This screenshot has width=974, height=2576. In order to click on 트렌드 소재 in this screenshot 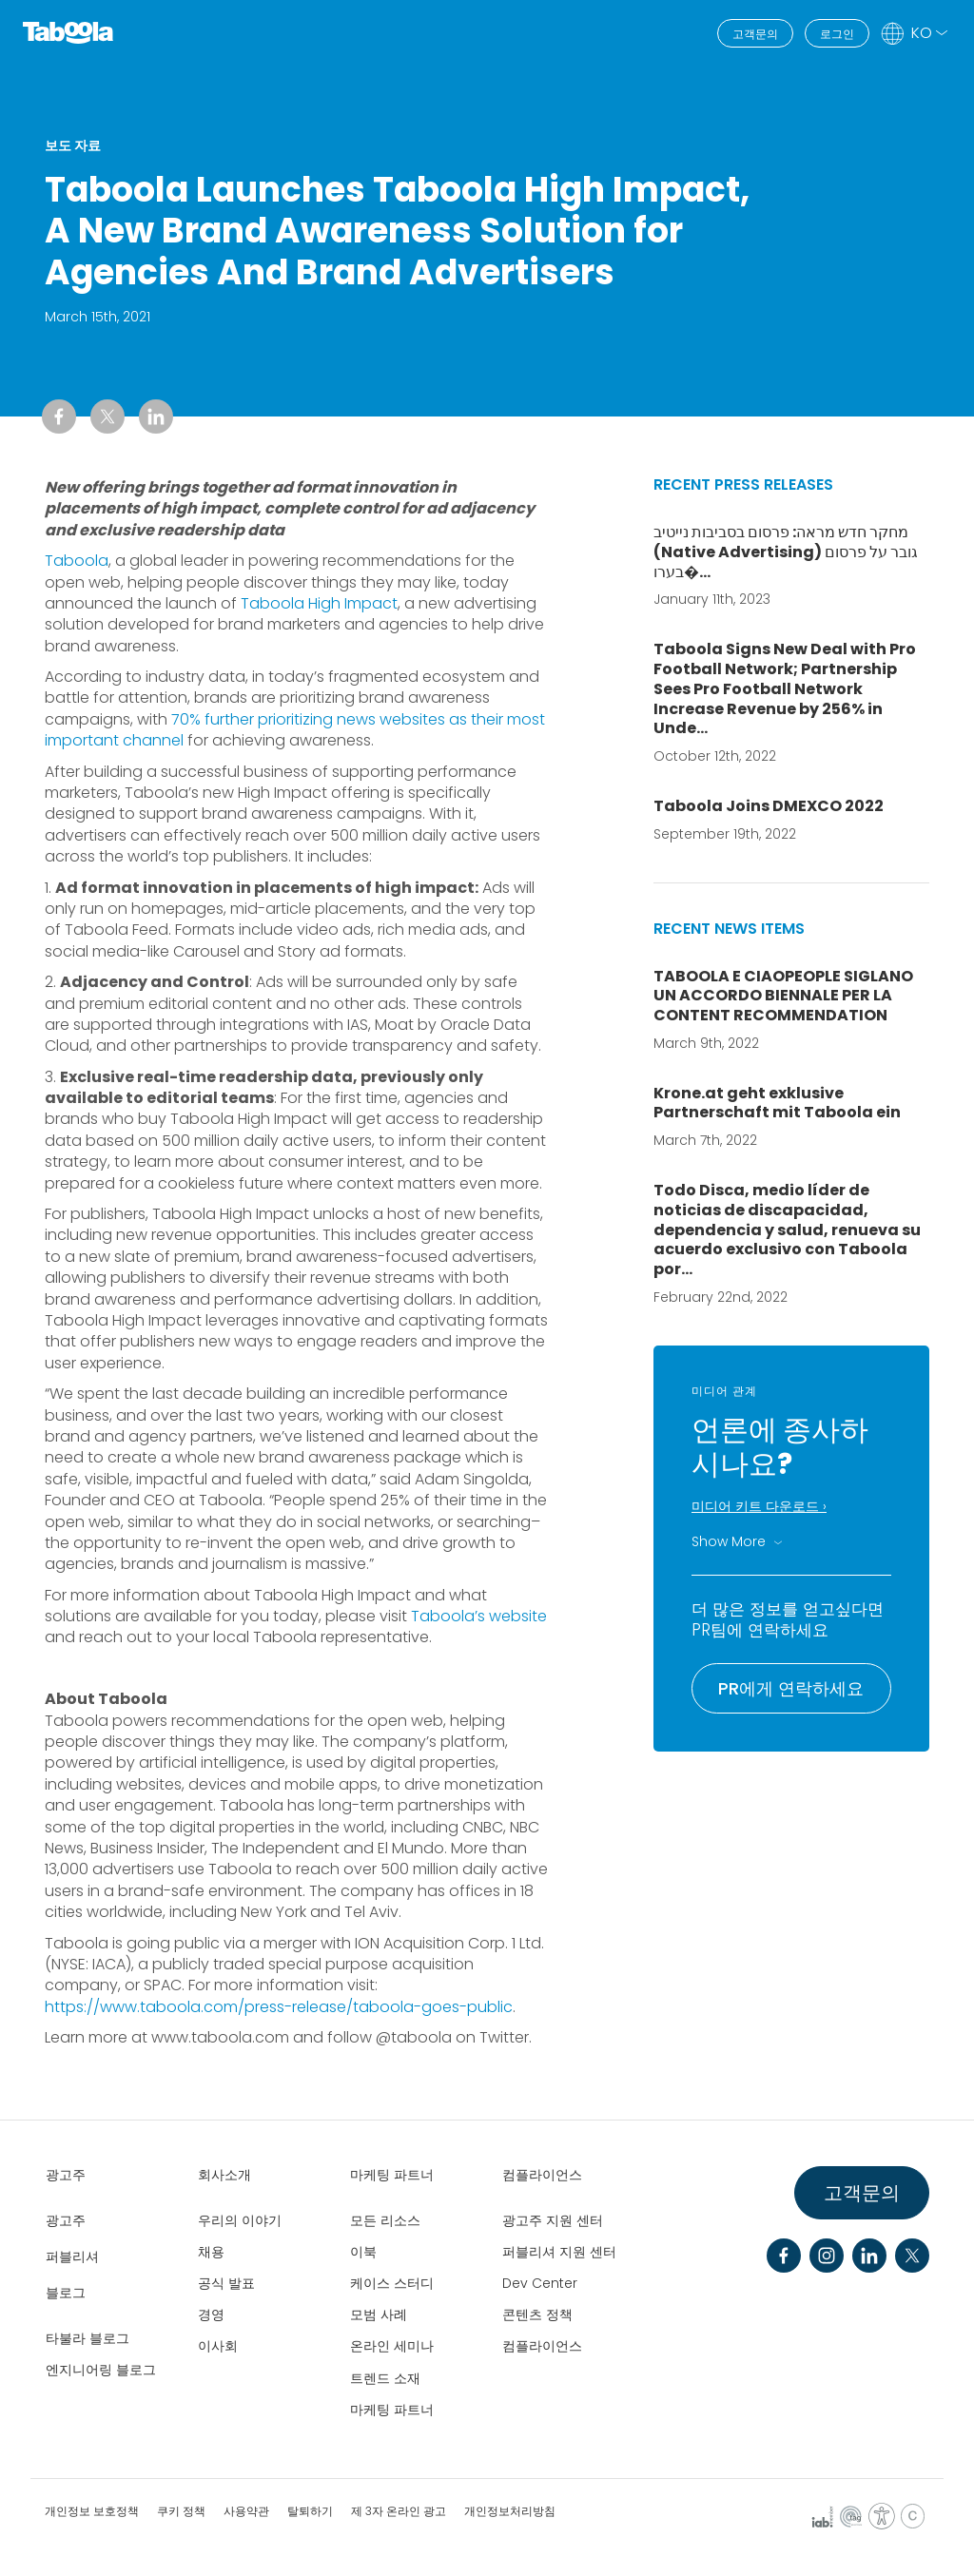, I will do `click(385, 2378)`.